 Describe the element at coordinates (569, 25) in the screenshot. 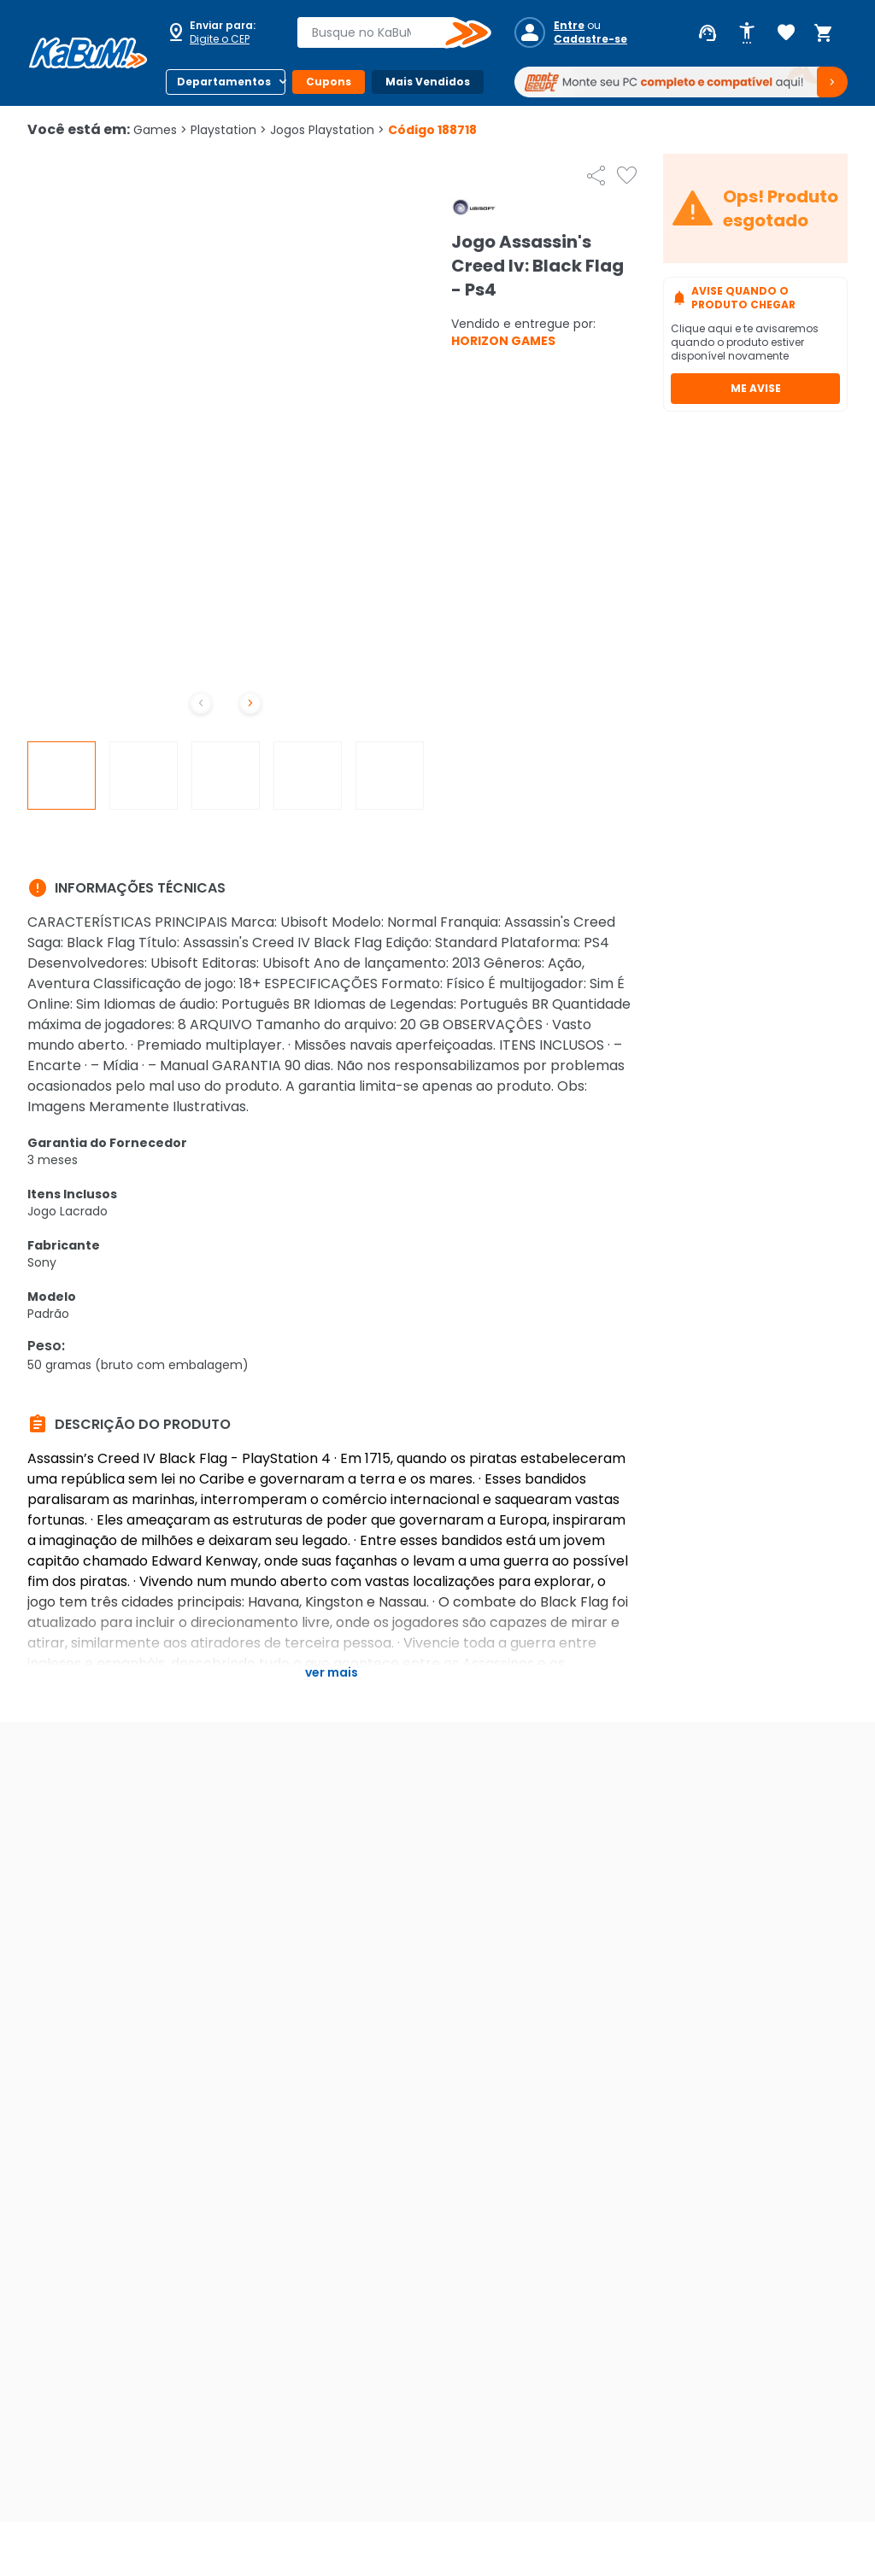

I see `Entre` at that location.